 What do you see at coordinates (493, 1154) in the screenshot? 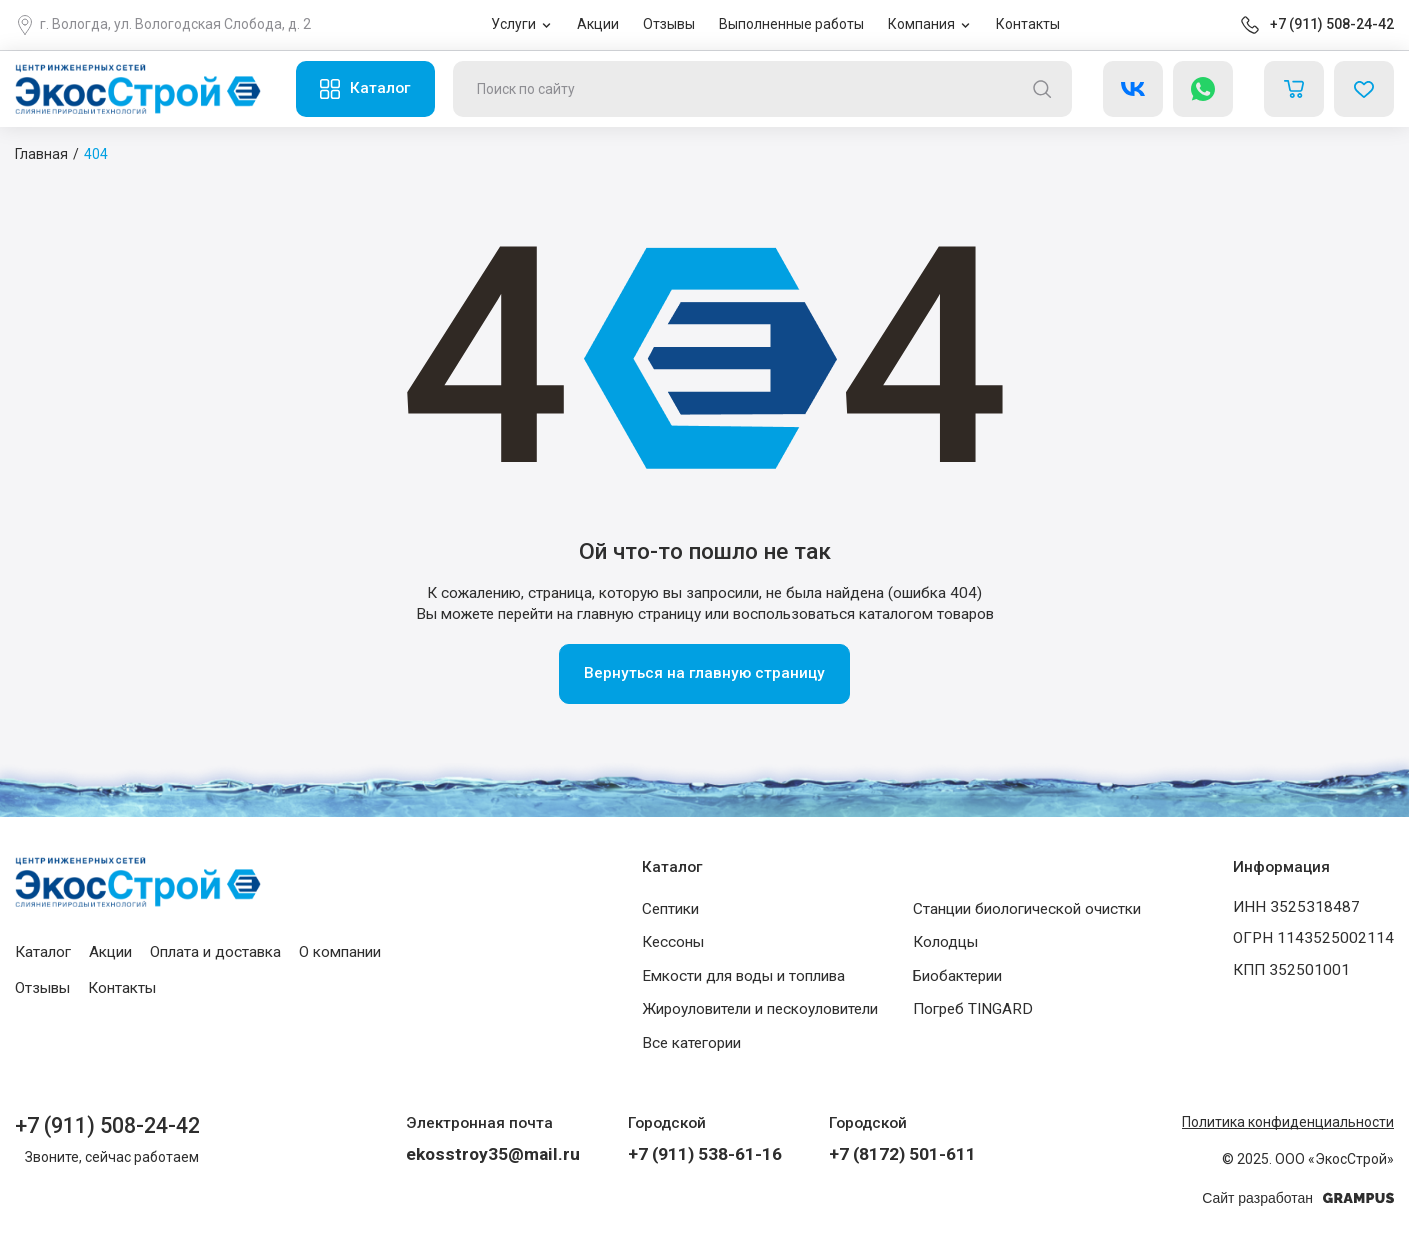
I see `ekosstroy35@mail.ru` at bounding box center [493, 1154].